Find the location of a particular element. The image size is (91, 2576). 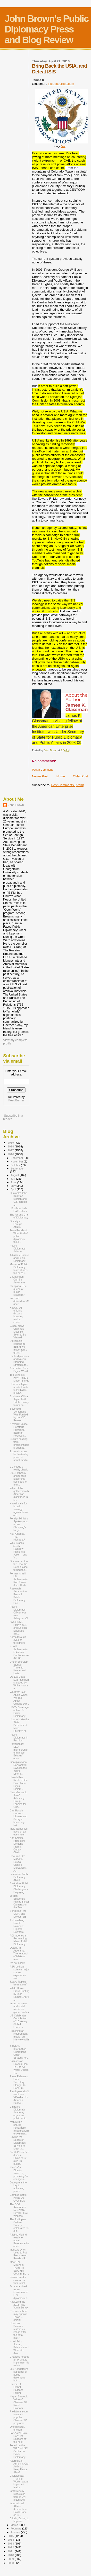

Levantine Public Diplomacy: About is located at coordinates (19, 1877).